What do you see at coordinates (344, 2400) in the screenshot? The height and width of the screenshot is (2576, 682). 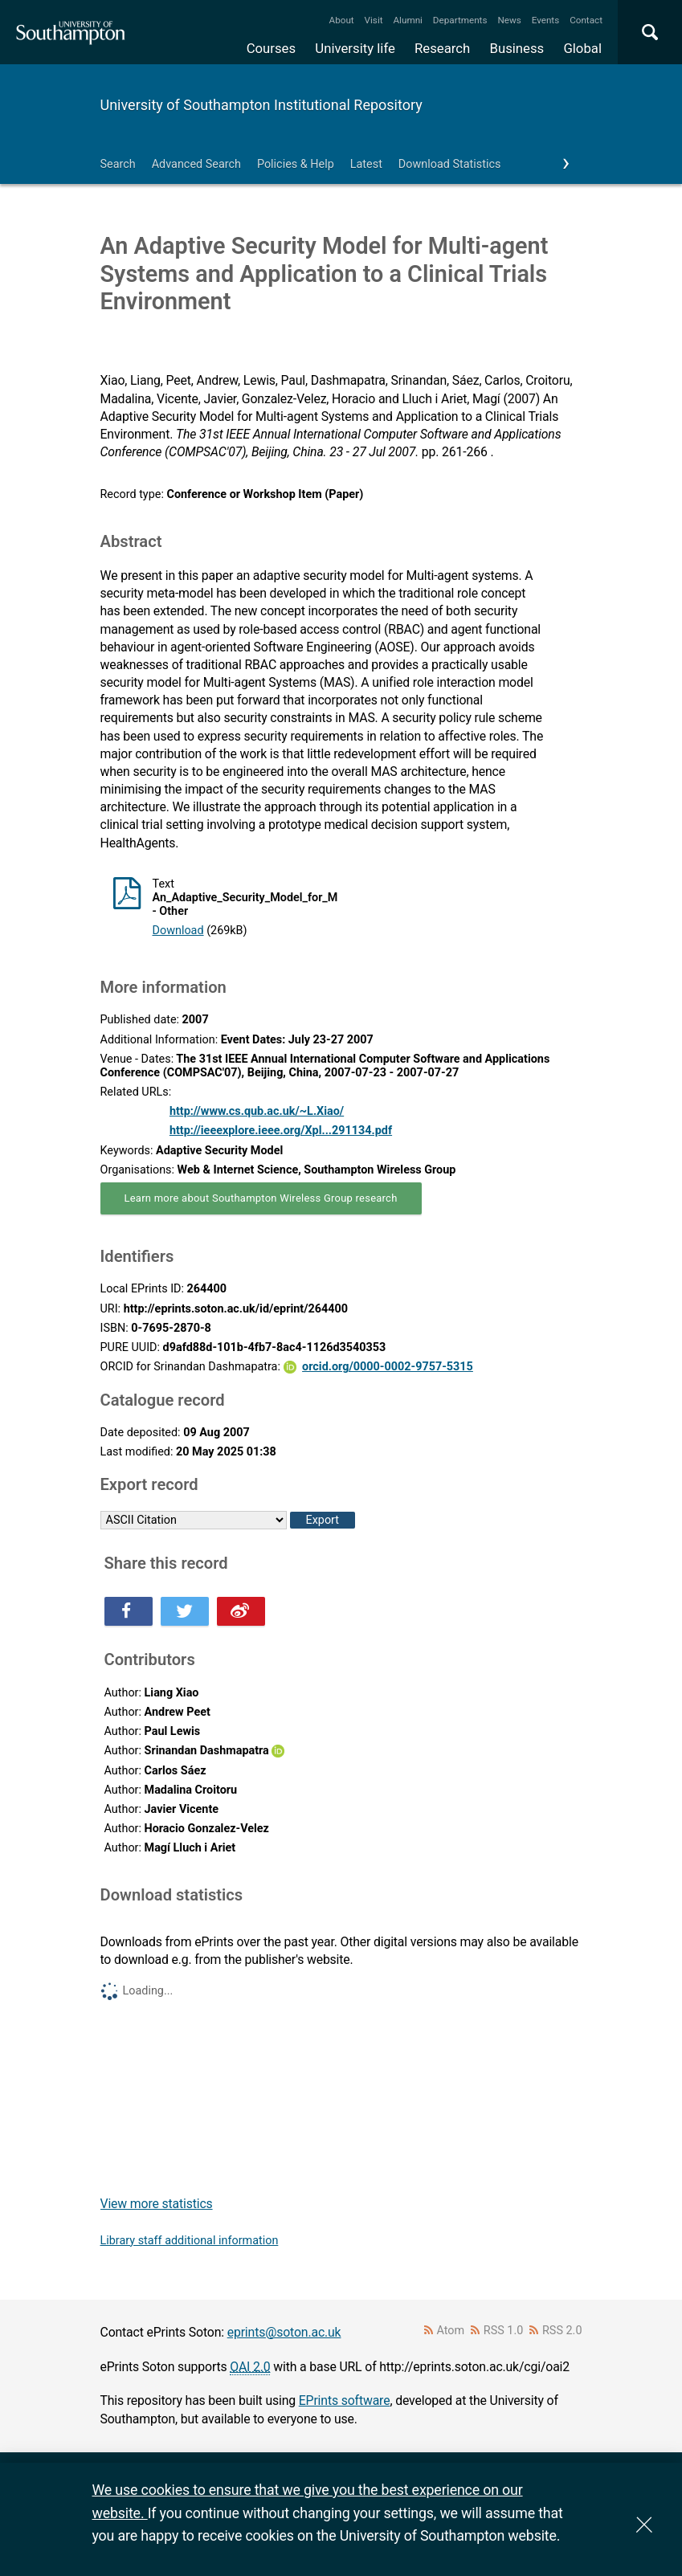 I see `EPrints software` at bounding box center [344, 2400].